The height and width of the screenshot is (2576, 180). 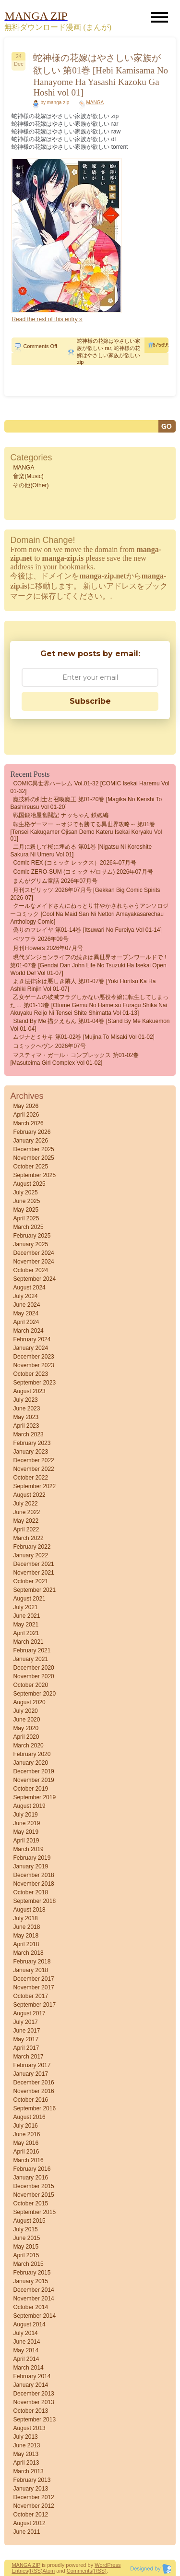 I want to click on November 2025, so click(x=33, y=1158).